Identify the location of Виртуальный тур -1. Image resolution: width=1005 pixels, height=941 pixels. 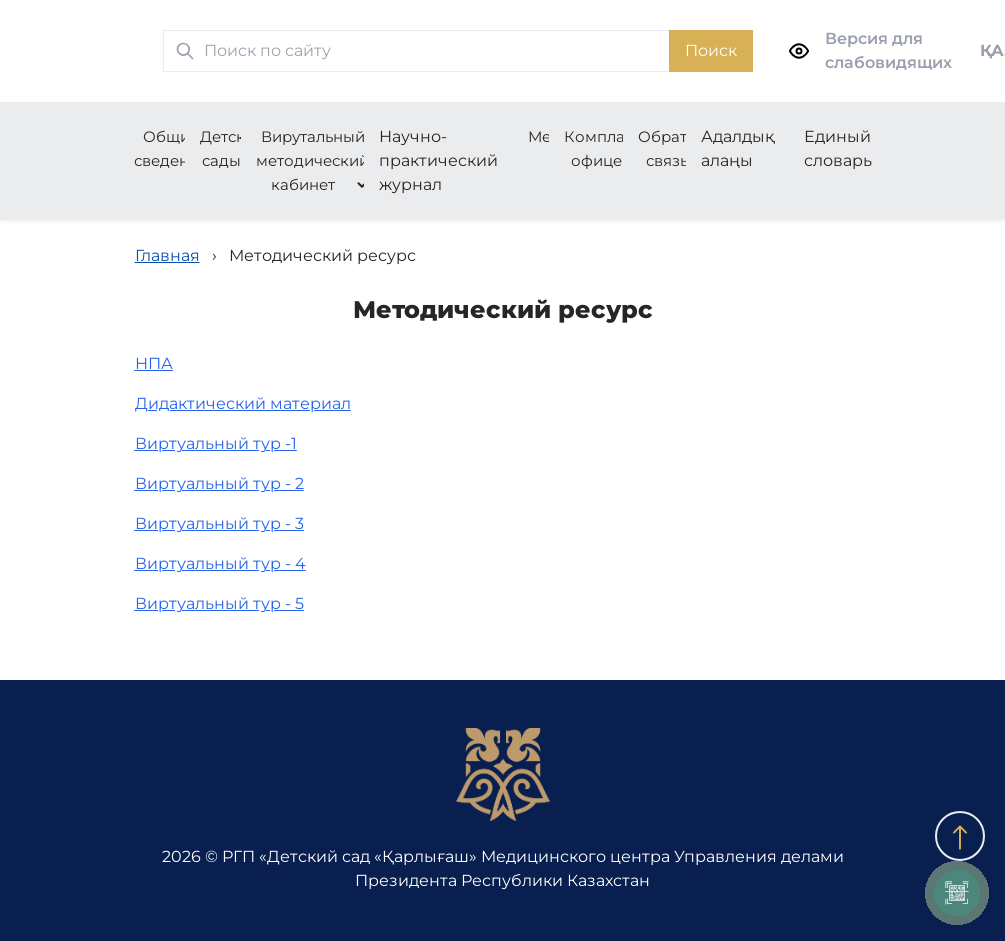
(216, 443).